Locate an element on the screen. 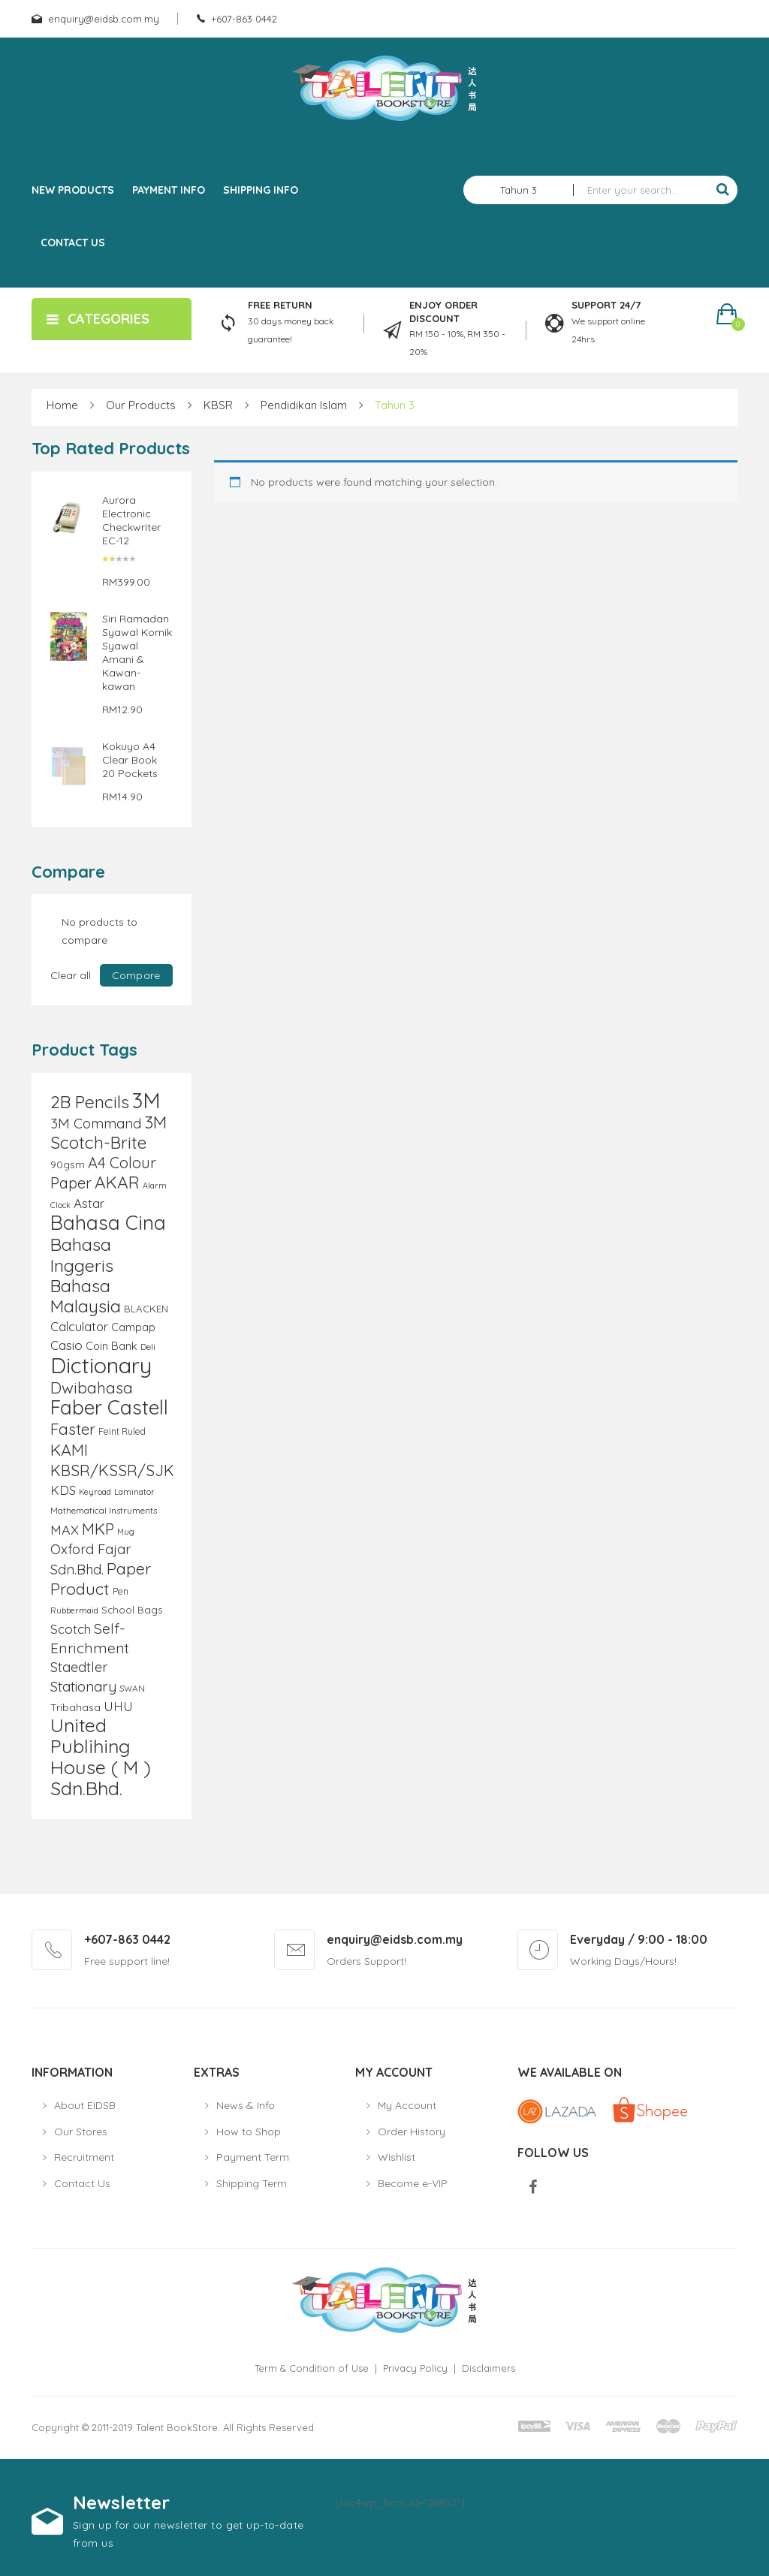 The width and height of the screenshot is (769, 2576). Disclaimers is located at coordinates (488, 2368).